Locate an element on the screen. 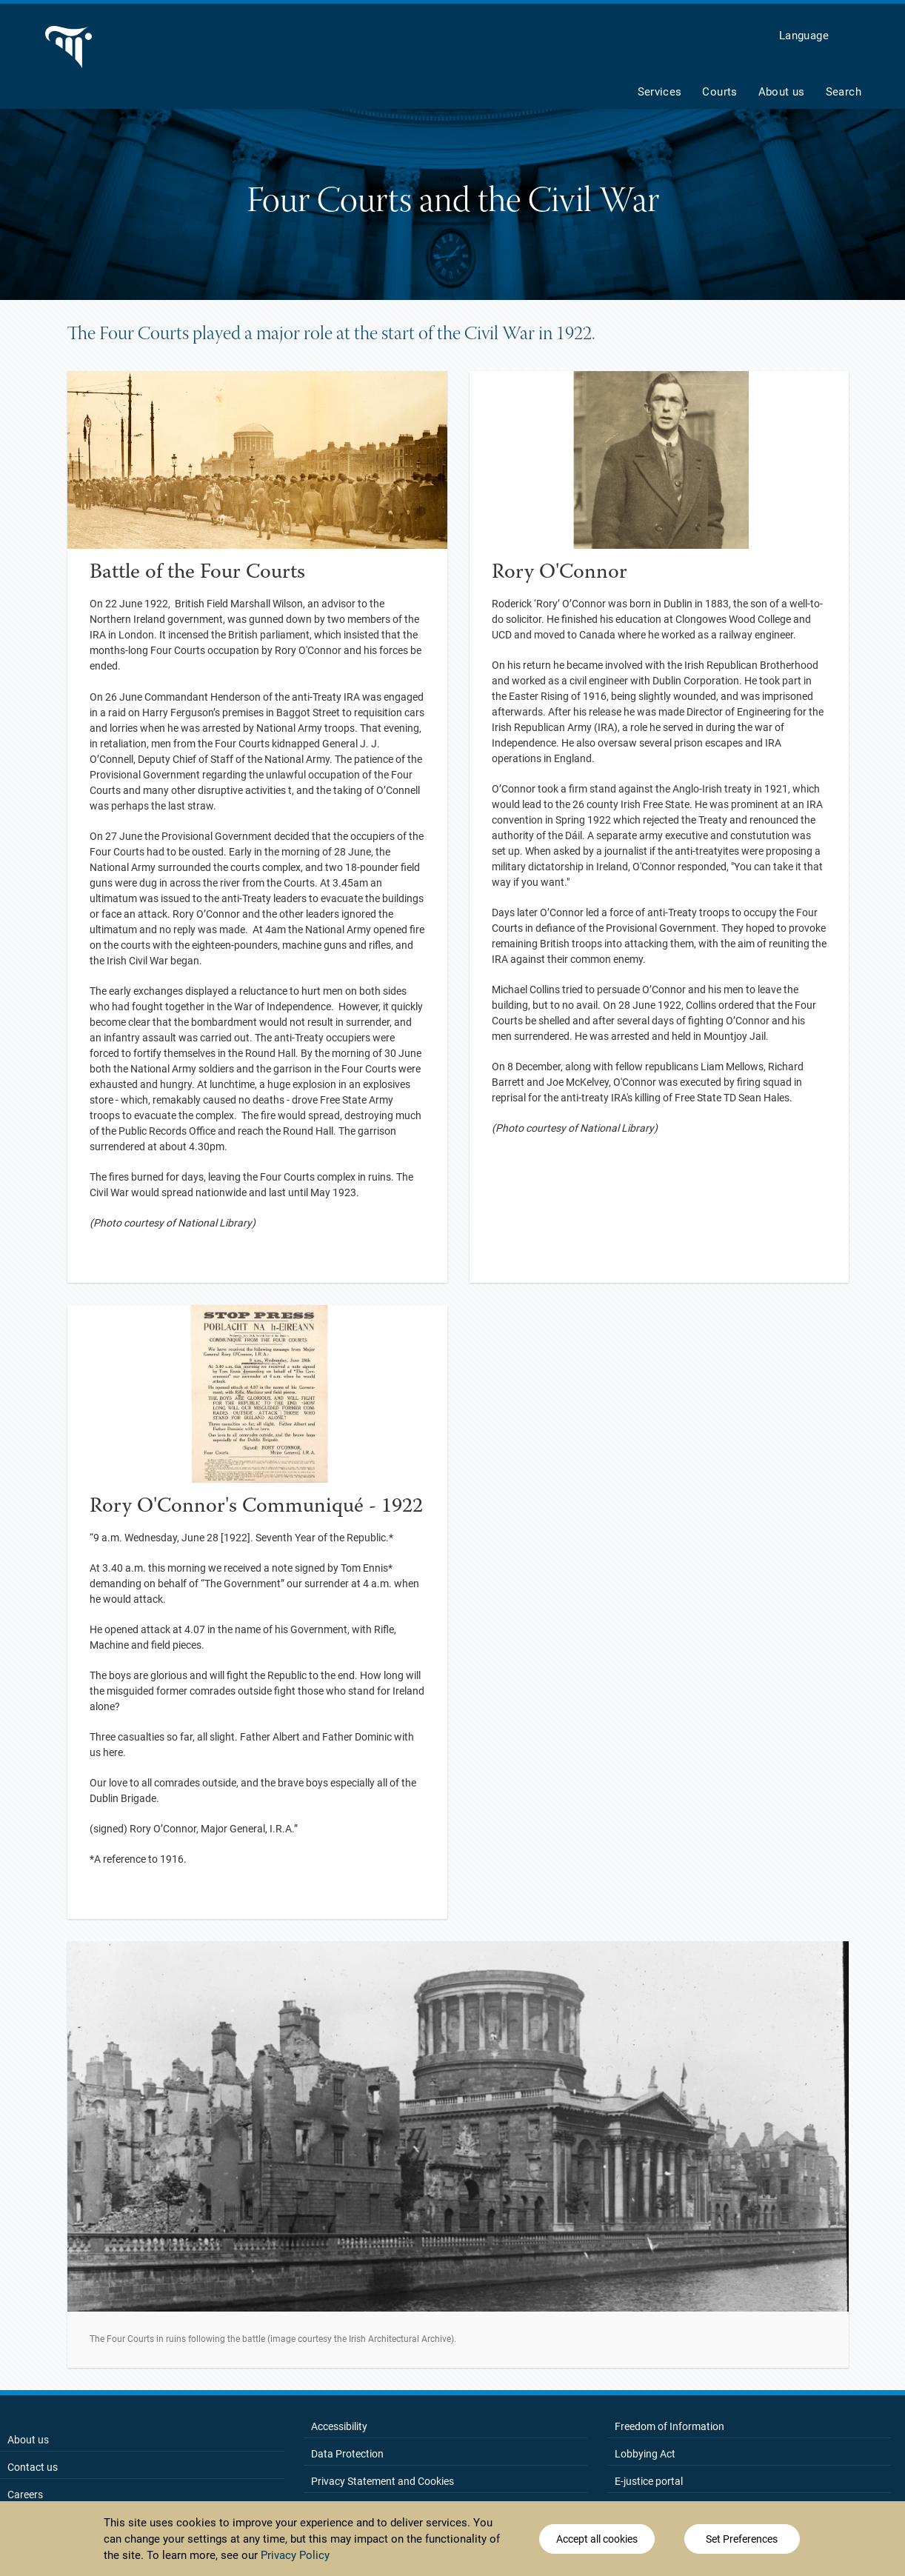 This screenshot has height=2576, width=905. Privacy Statement and Cookies is located at coordinates (382, 2481).